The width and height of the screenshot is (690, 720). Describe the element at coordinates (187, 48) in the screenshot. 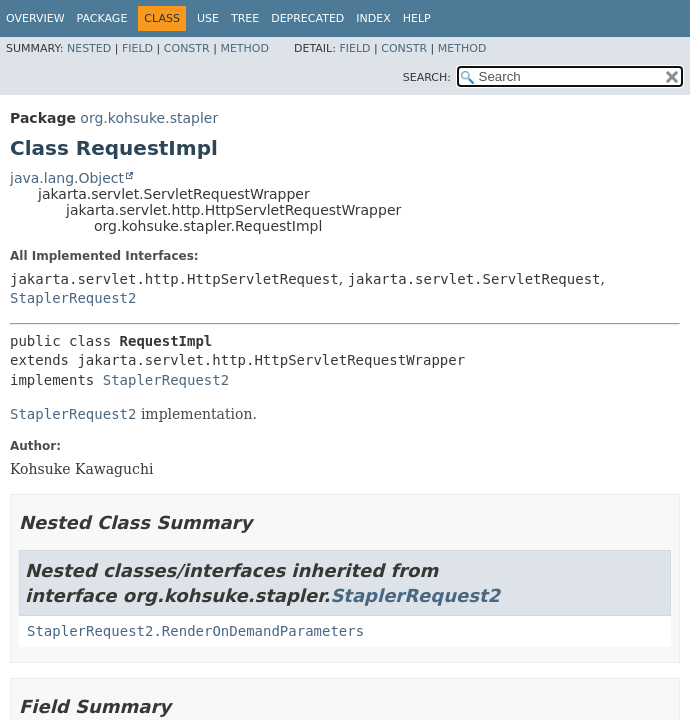

I see `Constr` at that location.